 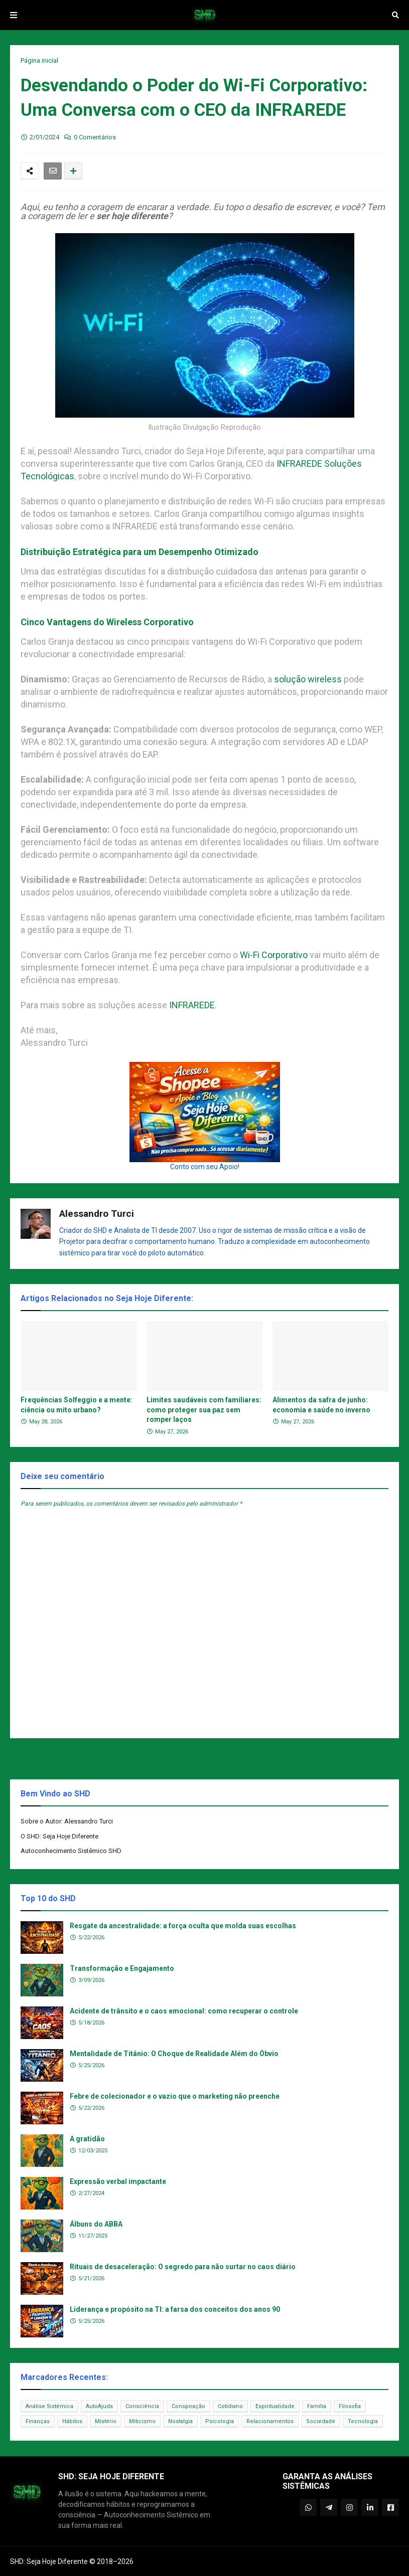 I want to click on Finanças, so click(x=38, y=2421).